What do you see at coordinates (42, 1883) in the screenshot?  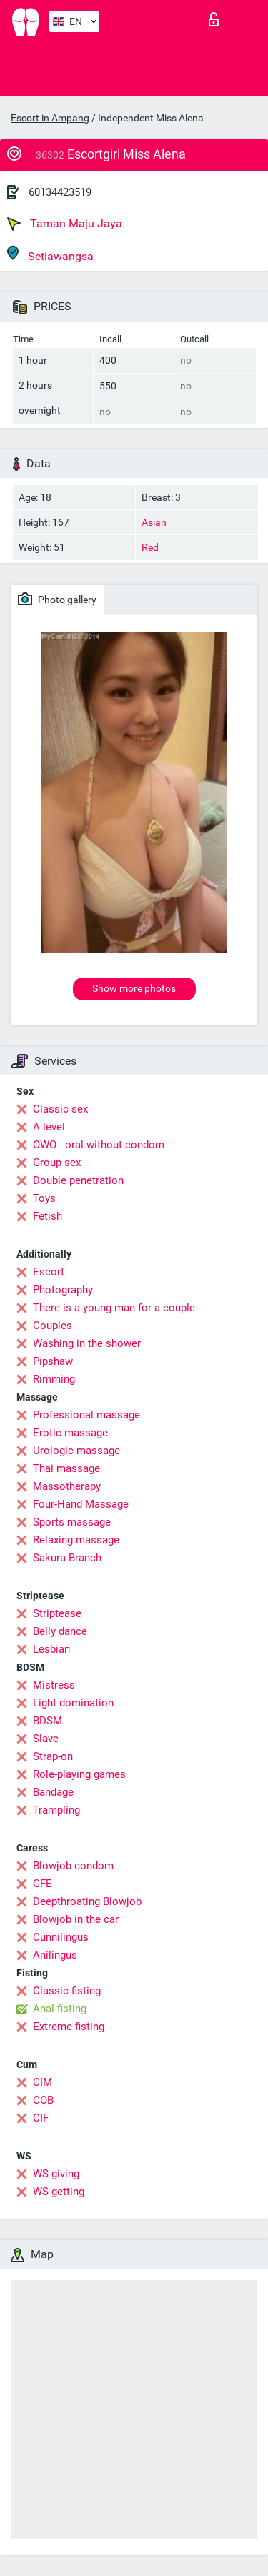 I see `GFE` at bounding box center [42, 1883].